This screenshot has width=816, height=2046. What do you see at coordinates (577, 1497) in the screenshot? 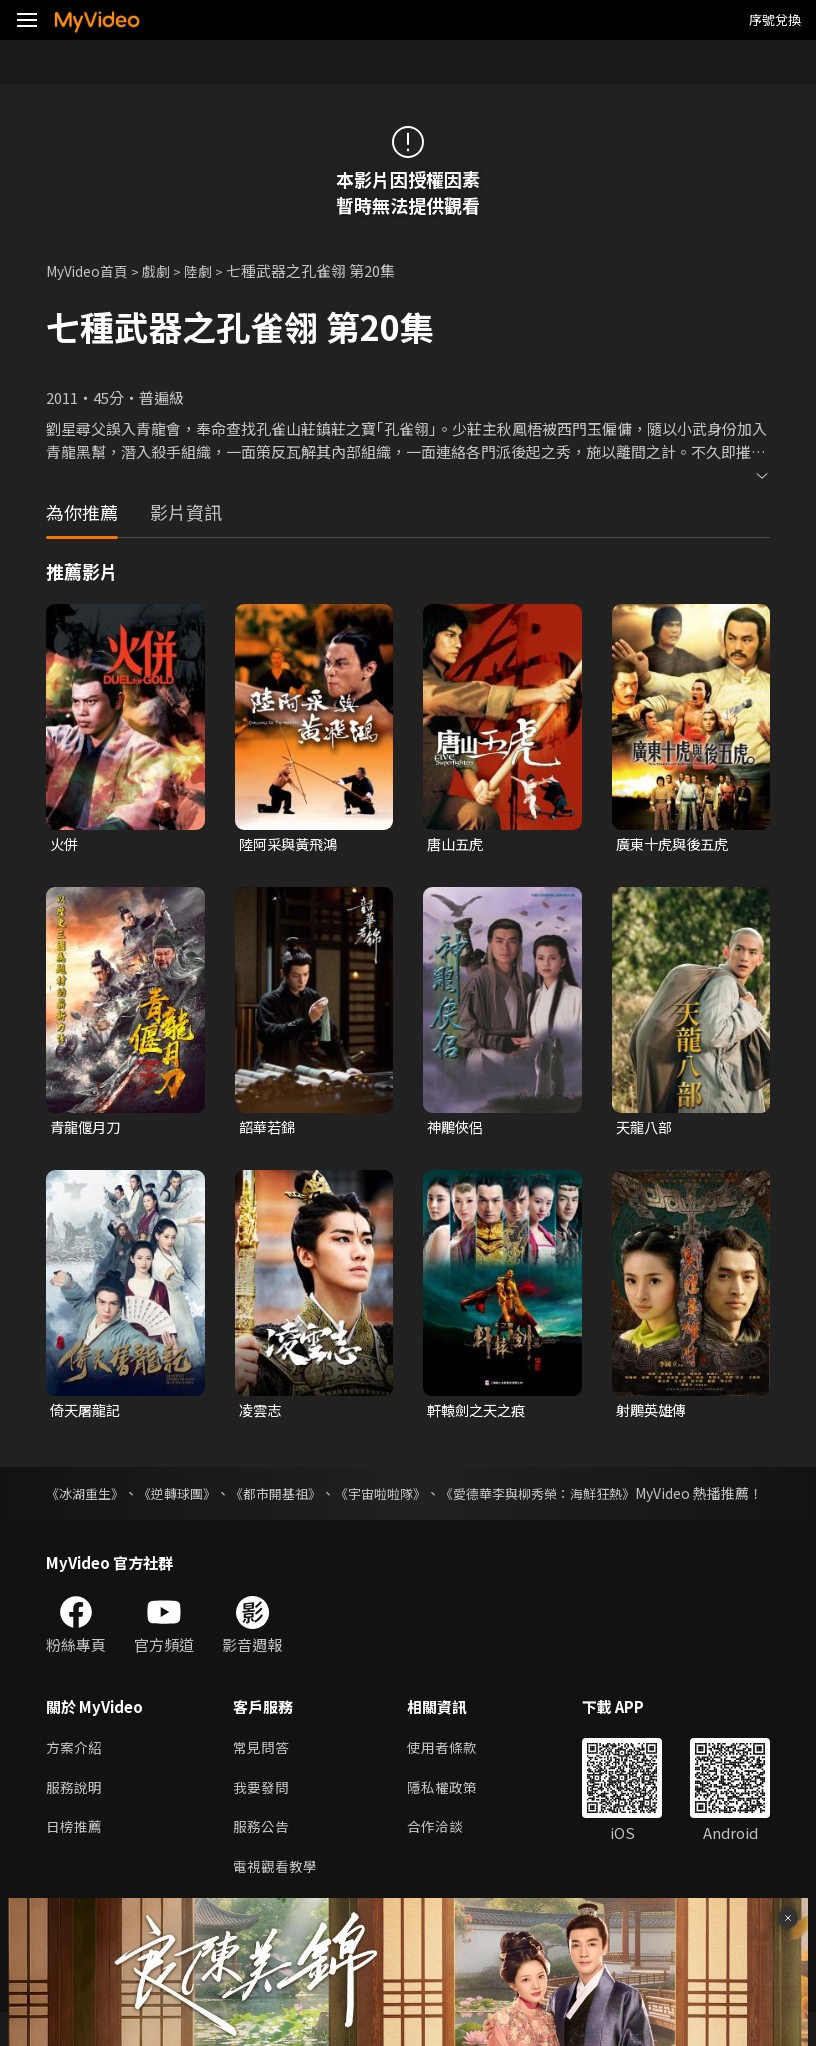
I see `《愛德華李與柳秀榮：海鮮狂熱》` at bounding box center [577, 1497].